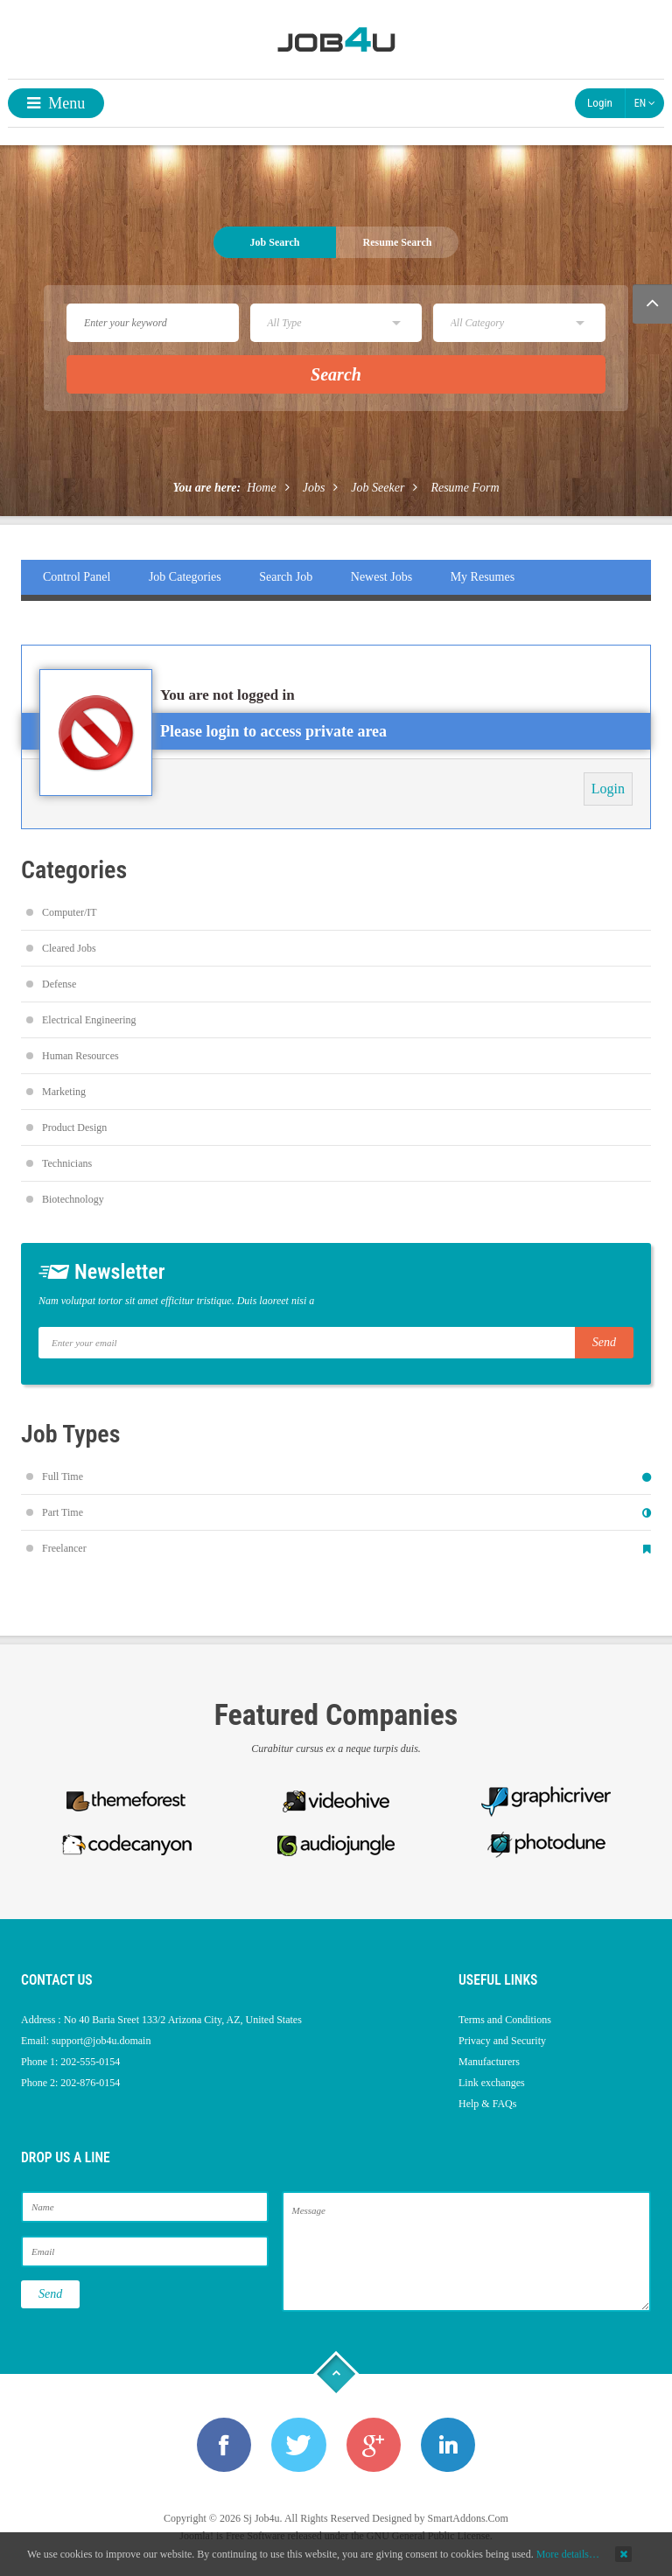 The image size is (672, 2576). I want to click on Jobs, so click(314, 487).